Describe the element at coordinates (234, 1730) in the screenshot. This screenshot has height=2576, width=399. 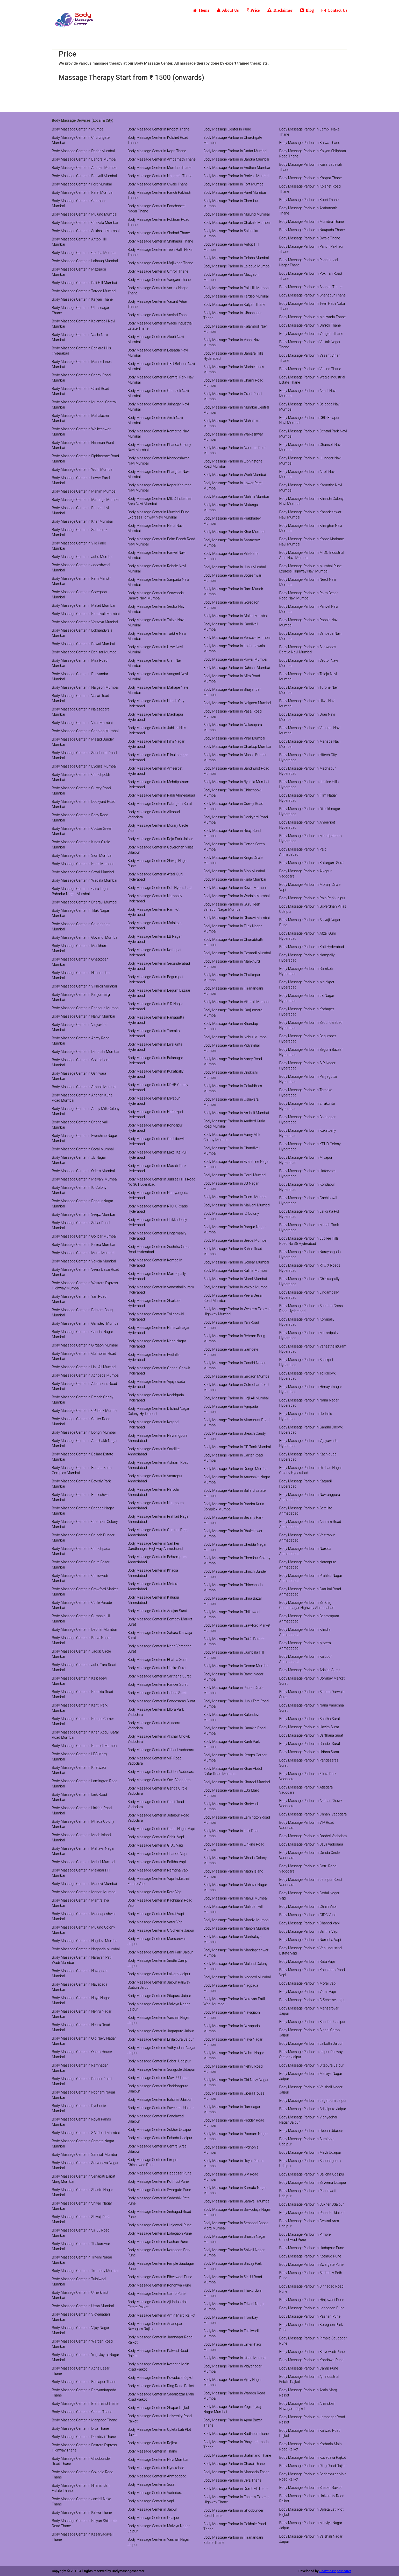
I see `Body Massage Parlour in Kanakia Road Mumbai` at that location.